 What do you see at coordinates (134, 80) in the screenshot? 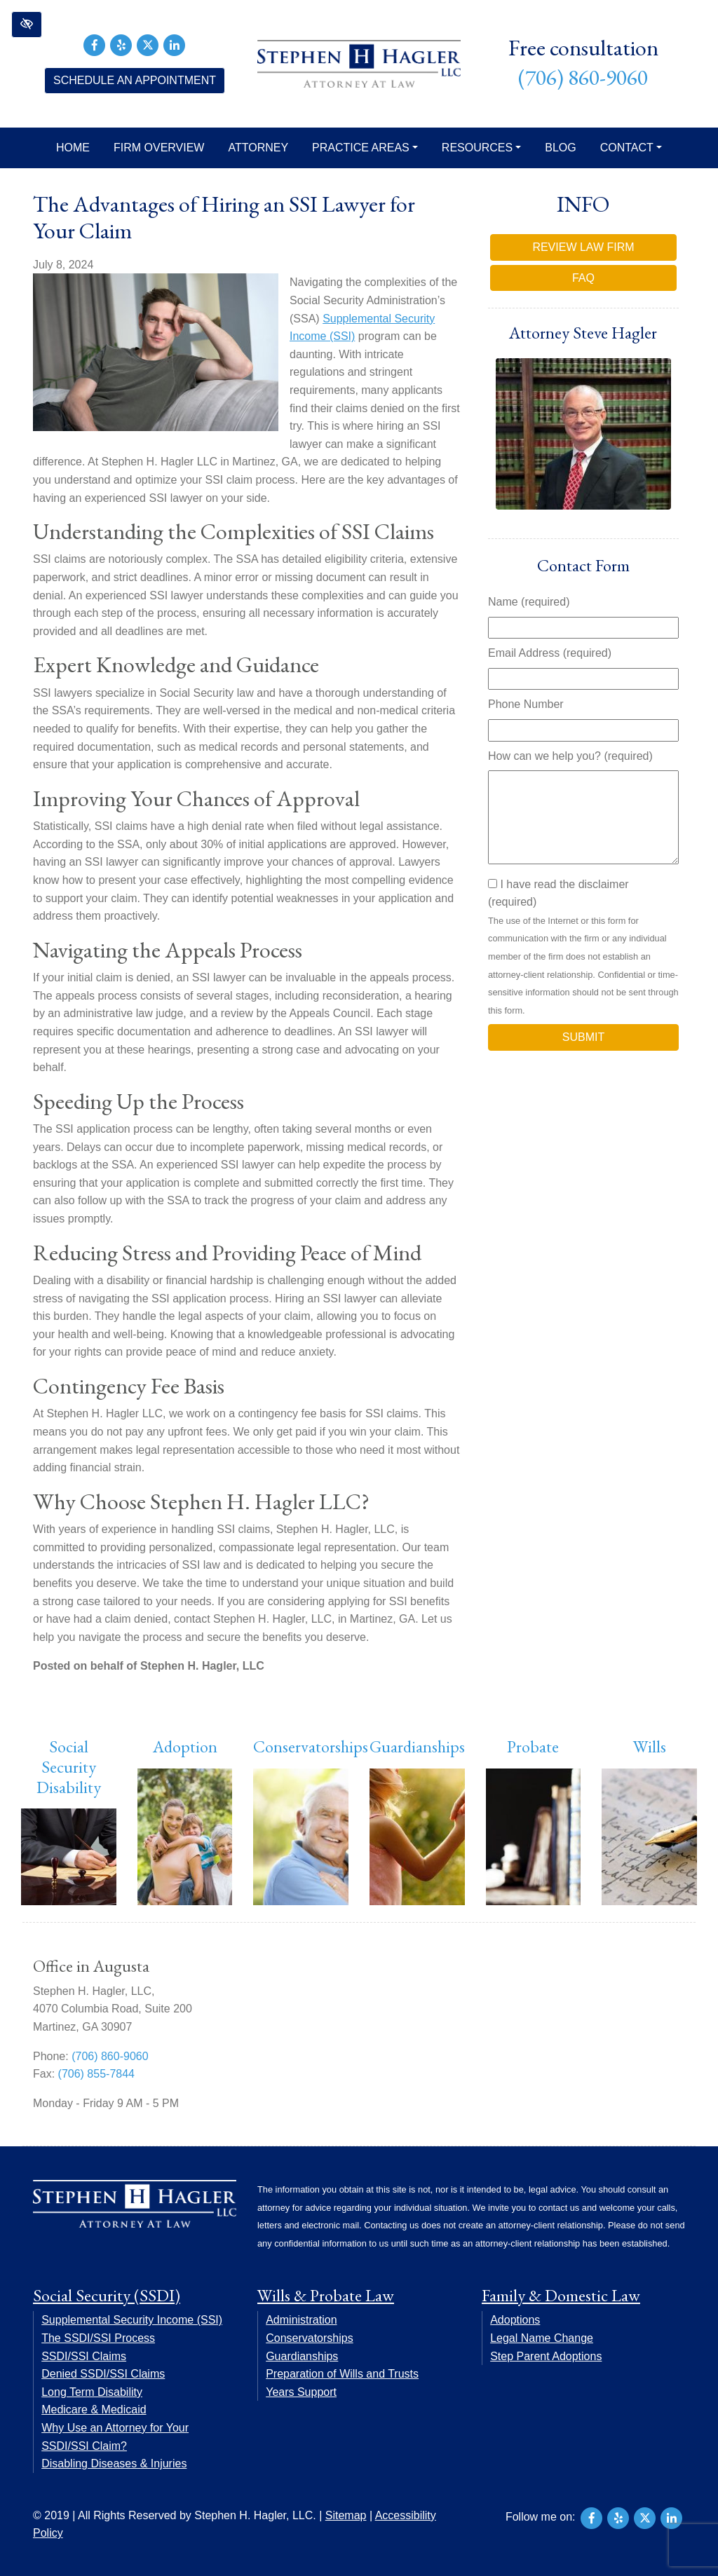
I see `Schedule an Appointment` at bounding box center [134, 80].